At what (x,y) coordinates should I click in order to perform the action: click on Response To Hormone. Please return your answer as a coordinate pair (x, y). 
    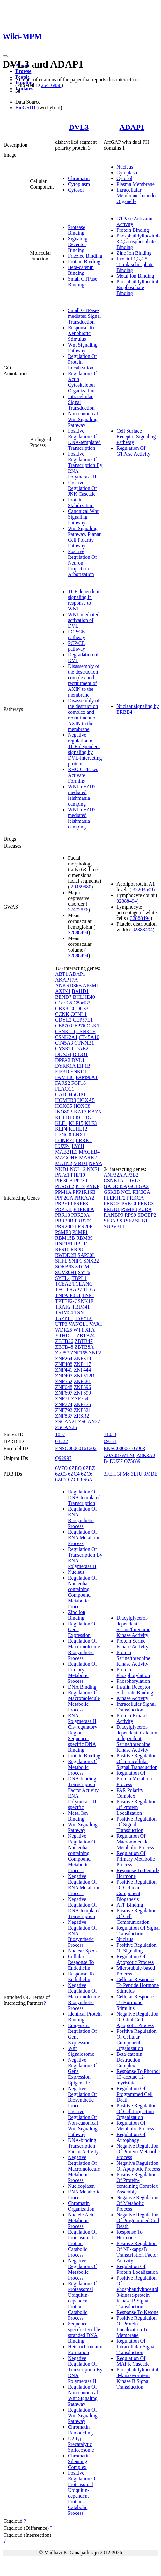
    Looking at the image, I should click on (129, 2234).